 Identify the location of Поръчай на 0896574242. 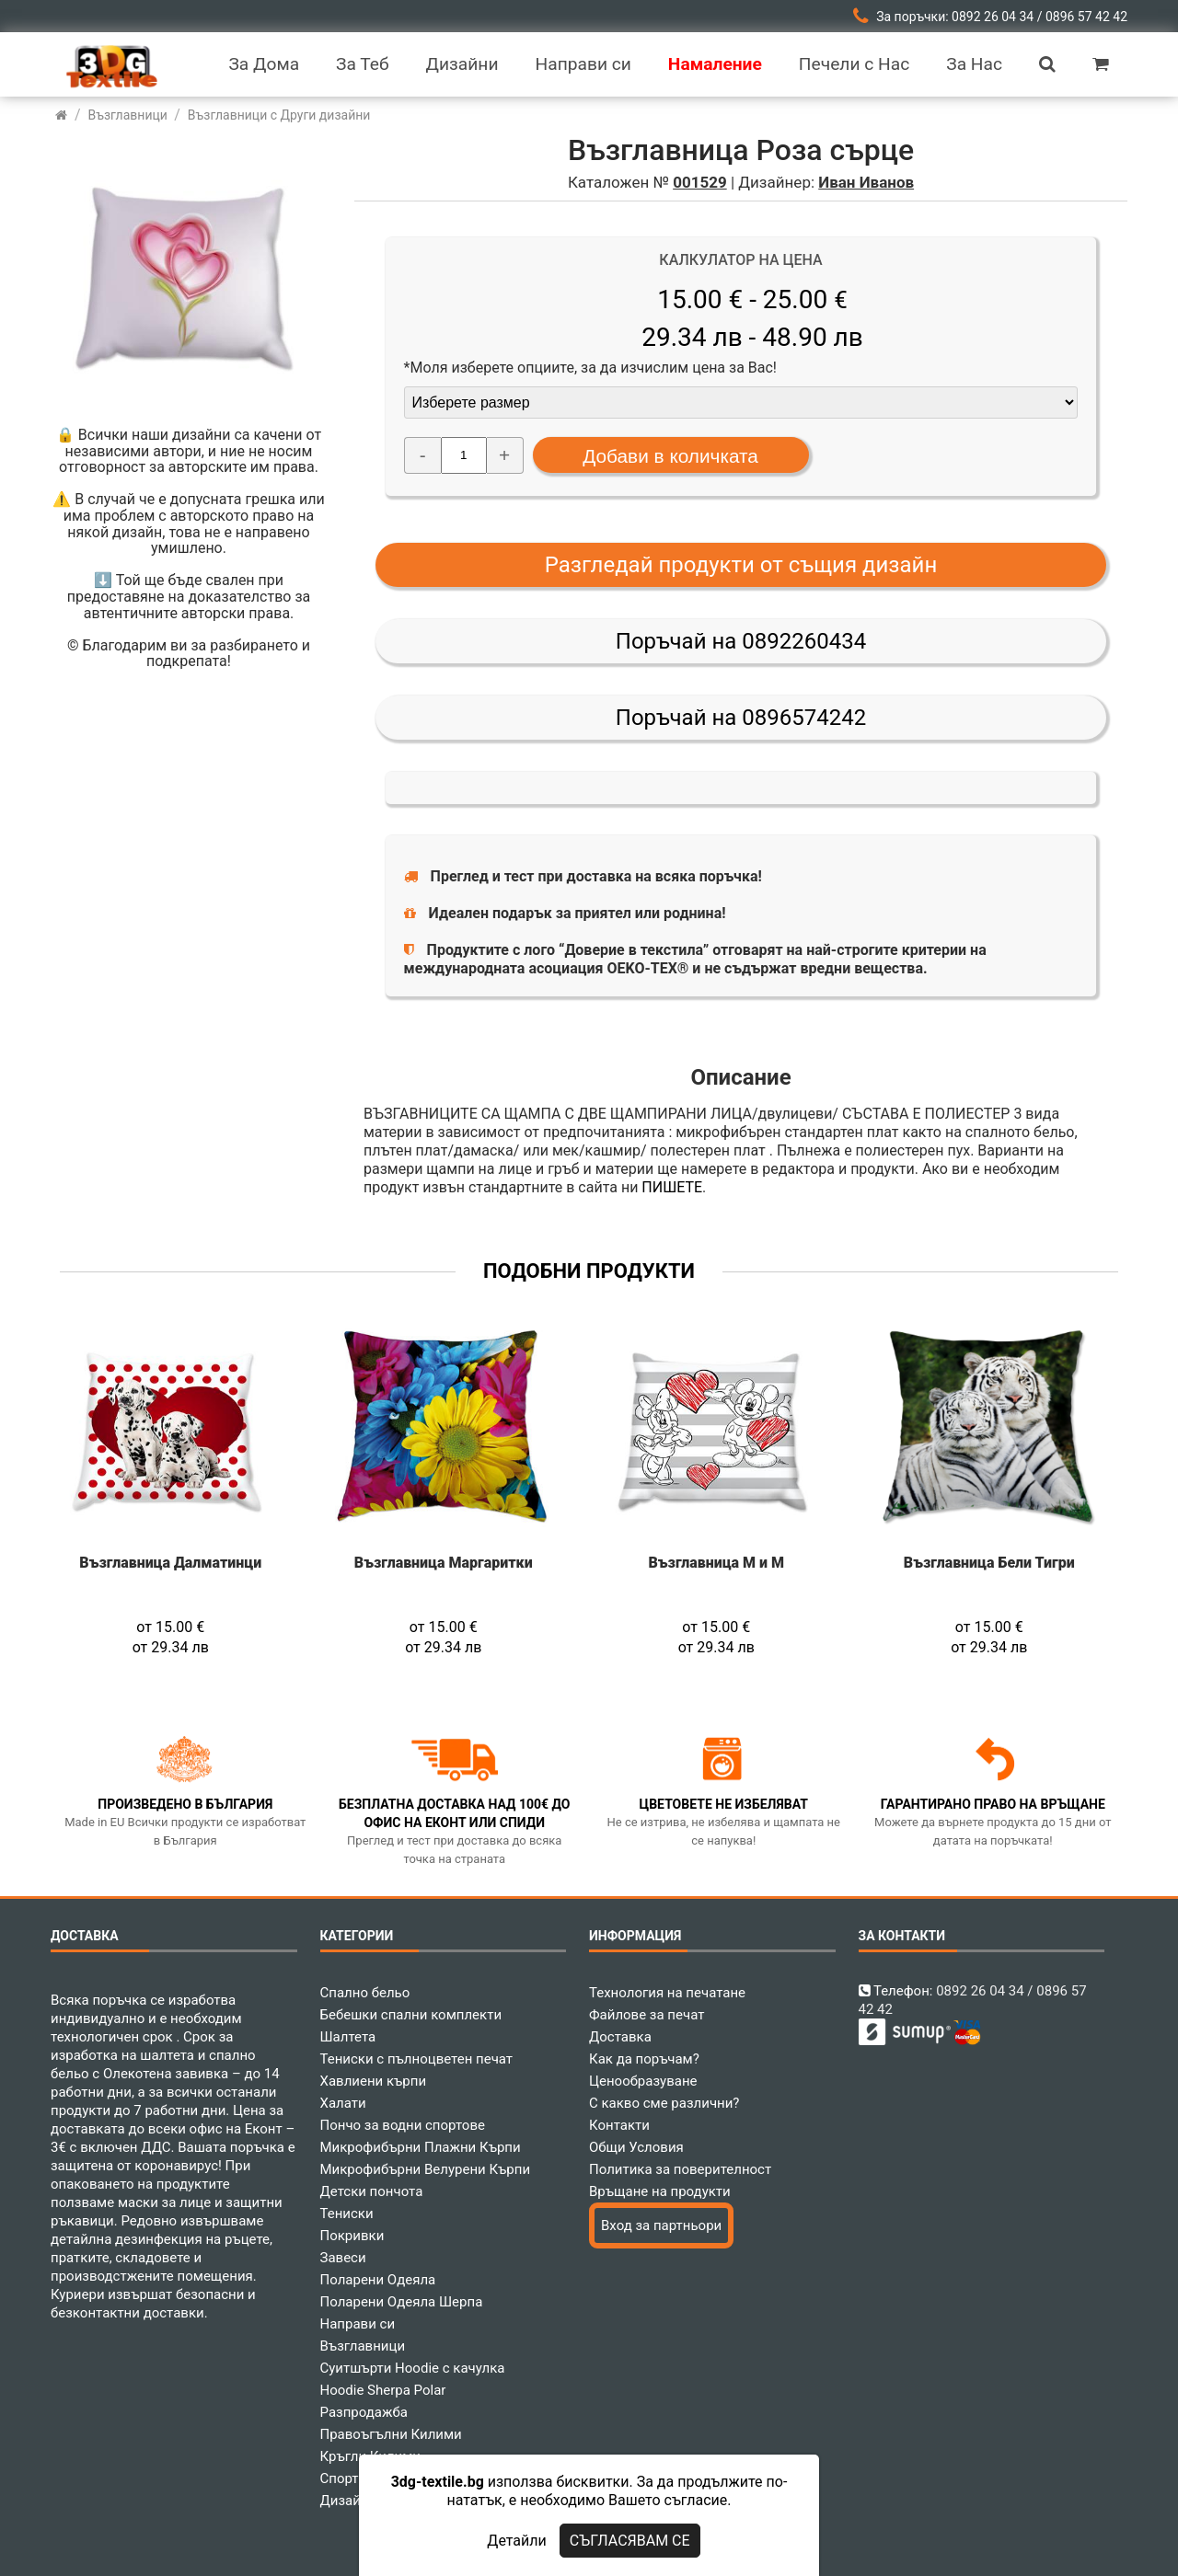
(741, 717).